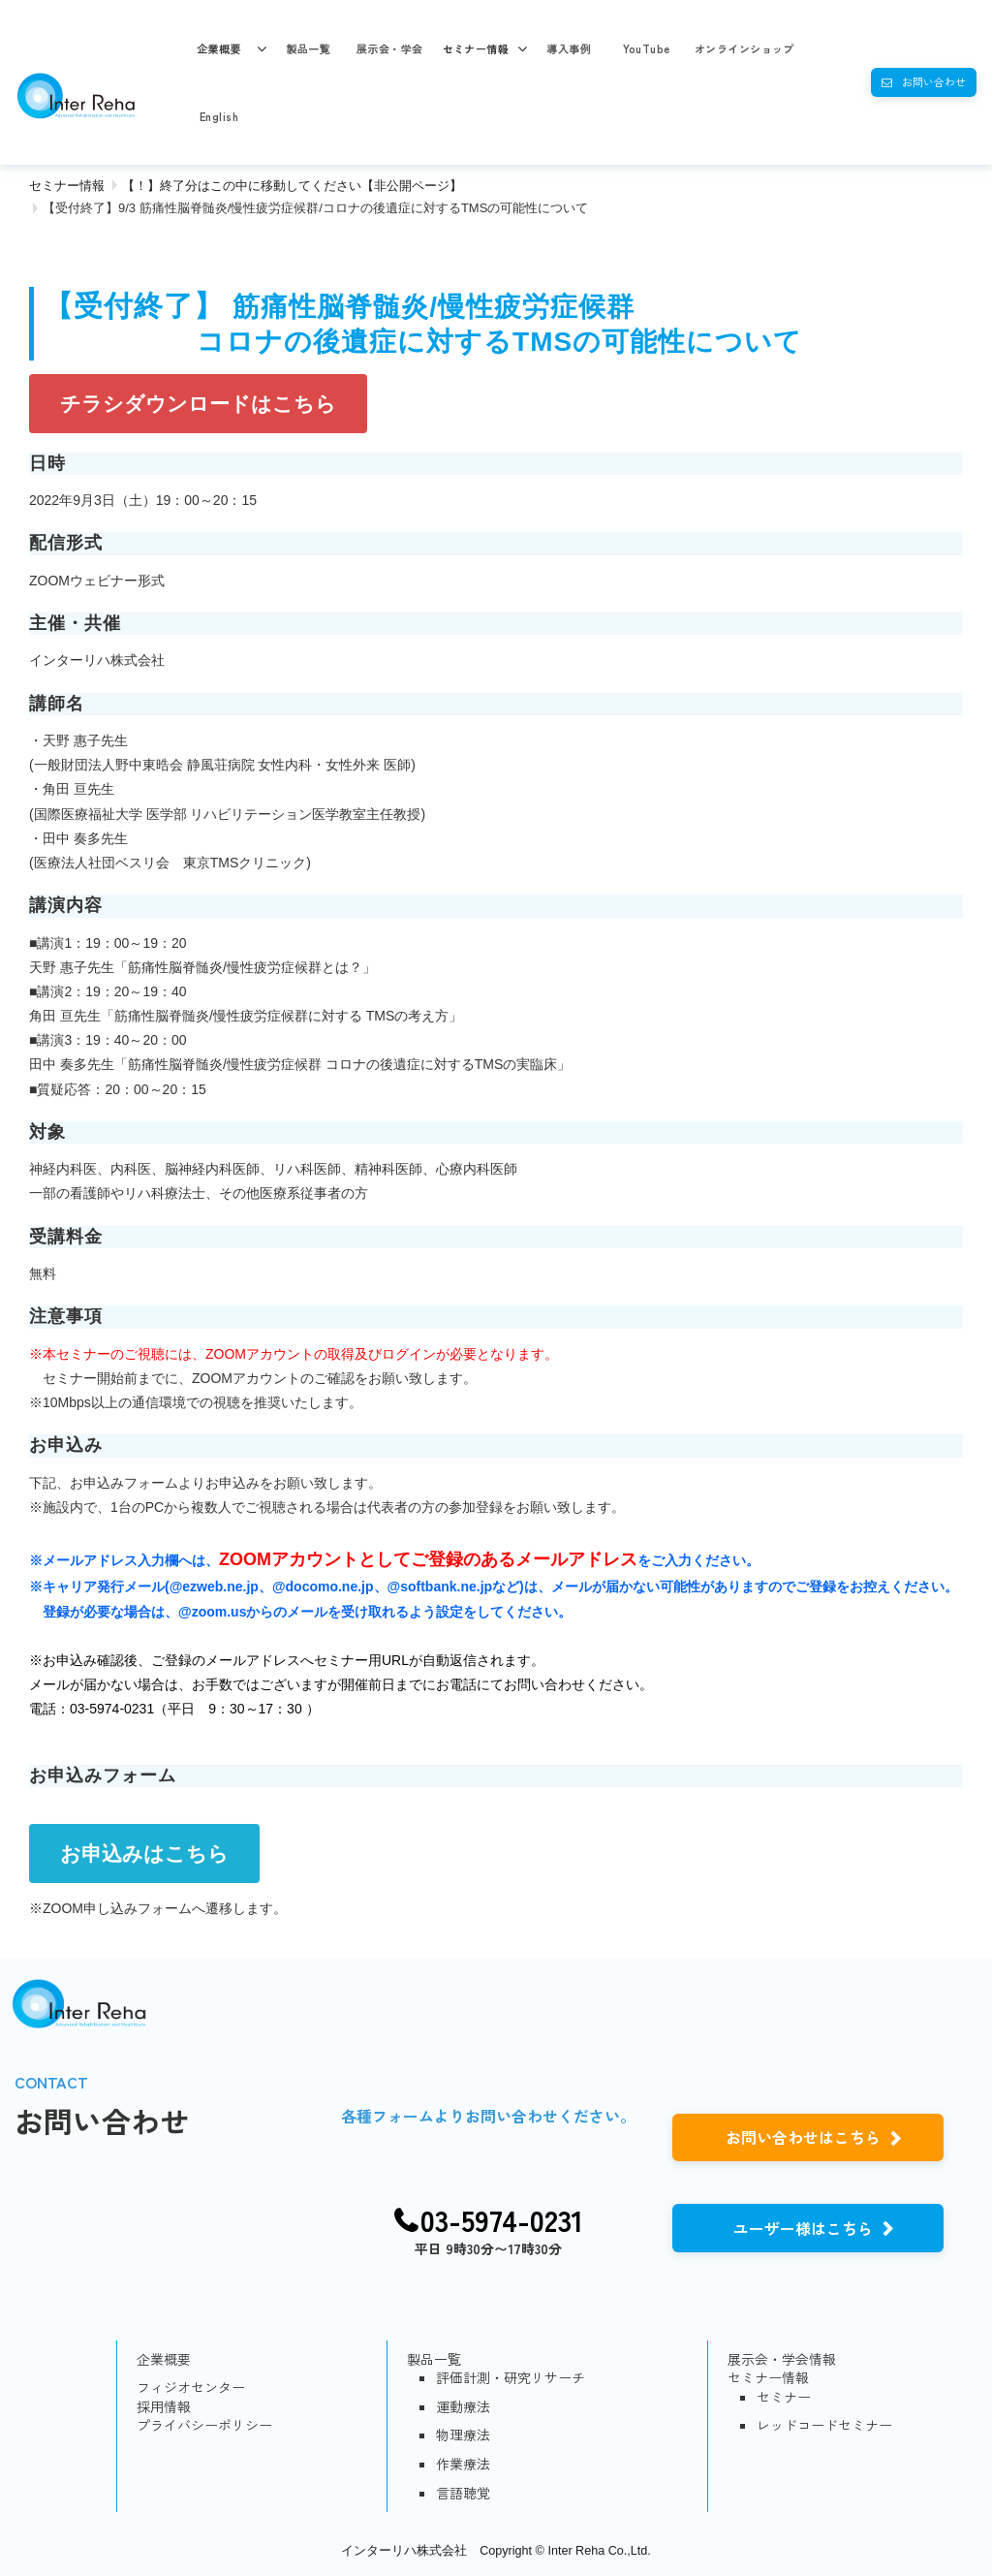 The image size is (992, 2576). I want to click on レッドコードセミナー, so click(824, 2425).